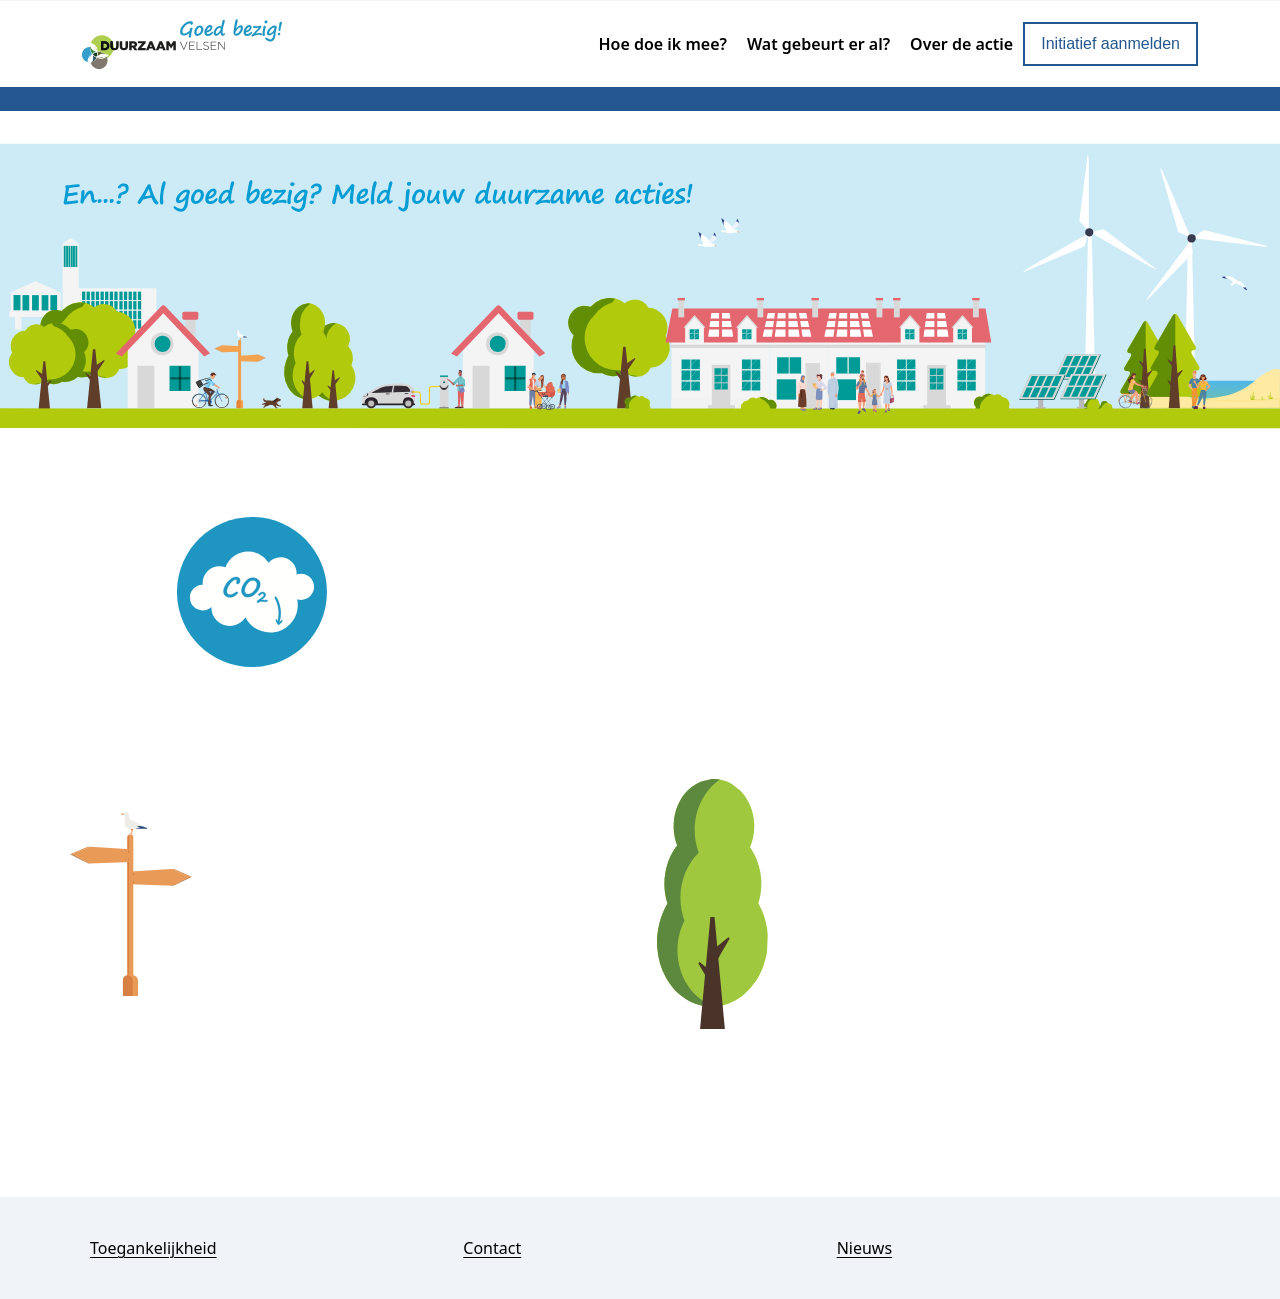  I want to click on Toegankelijkheid, so click(153, 1248).